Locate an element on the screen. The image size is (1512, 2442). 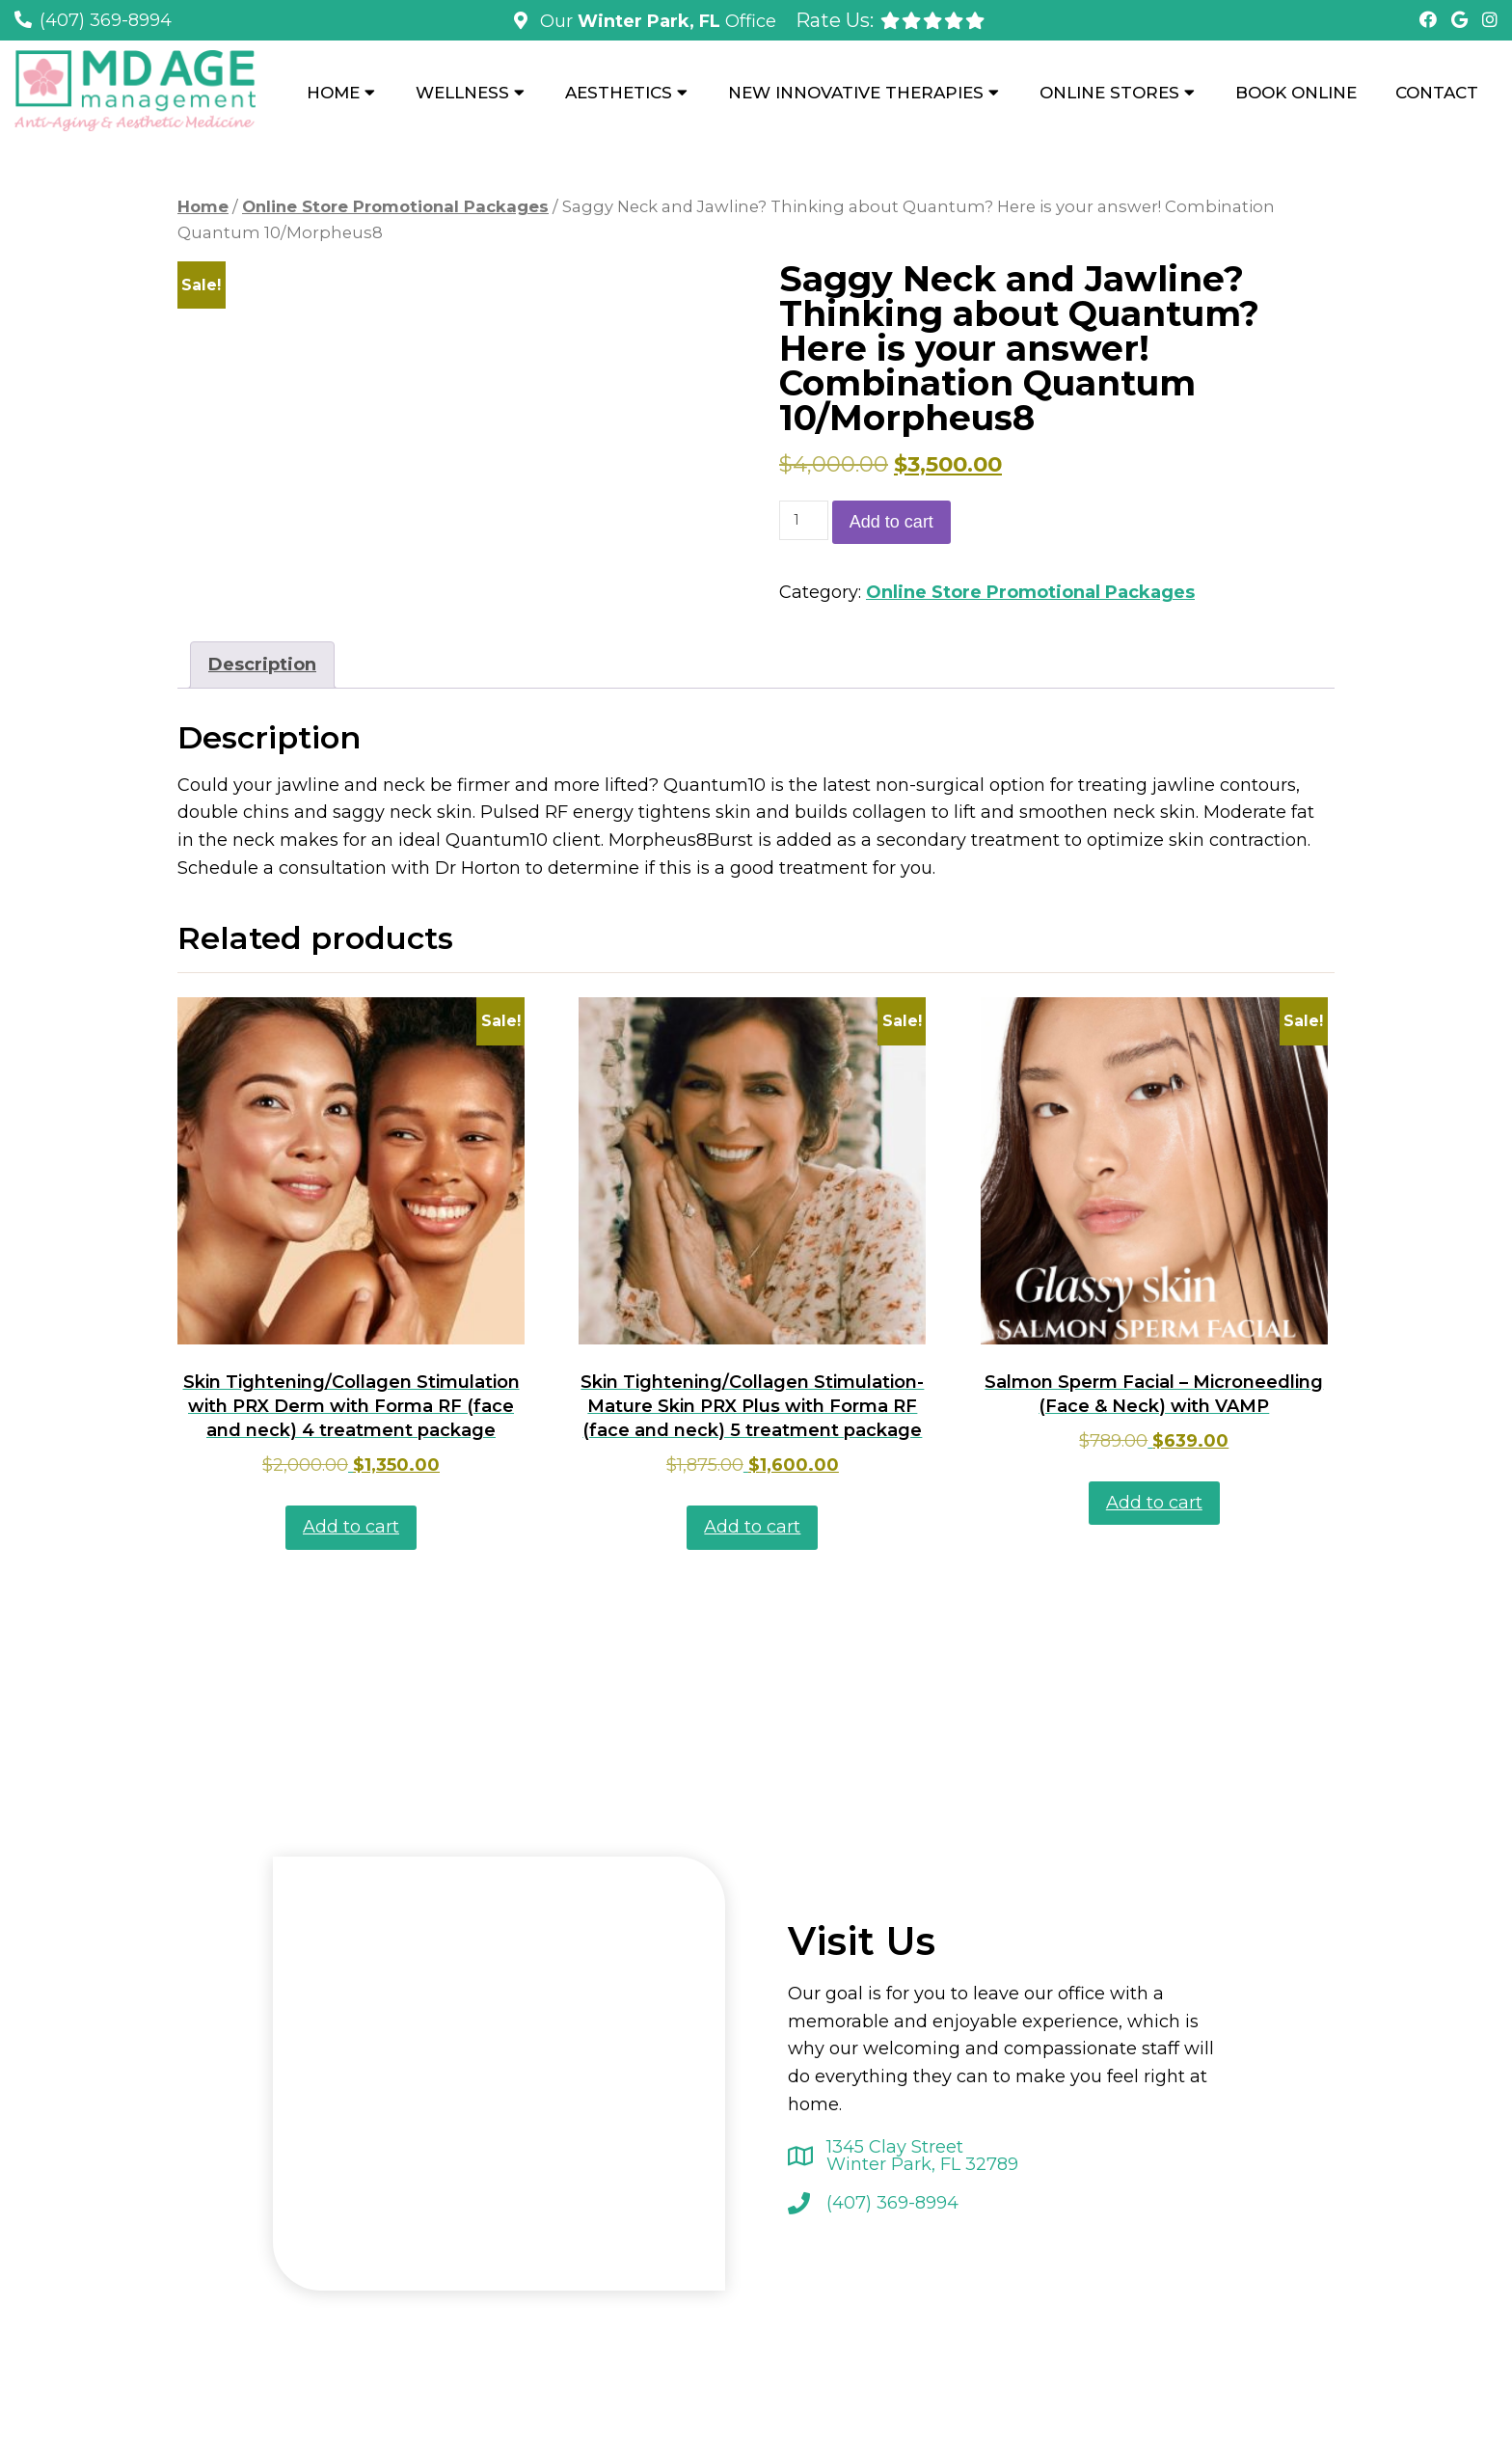
Online Store Promotional Packages is located at coordinates (395, 206).